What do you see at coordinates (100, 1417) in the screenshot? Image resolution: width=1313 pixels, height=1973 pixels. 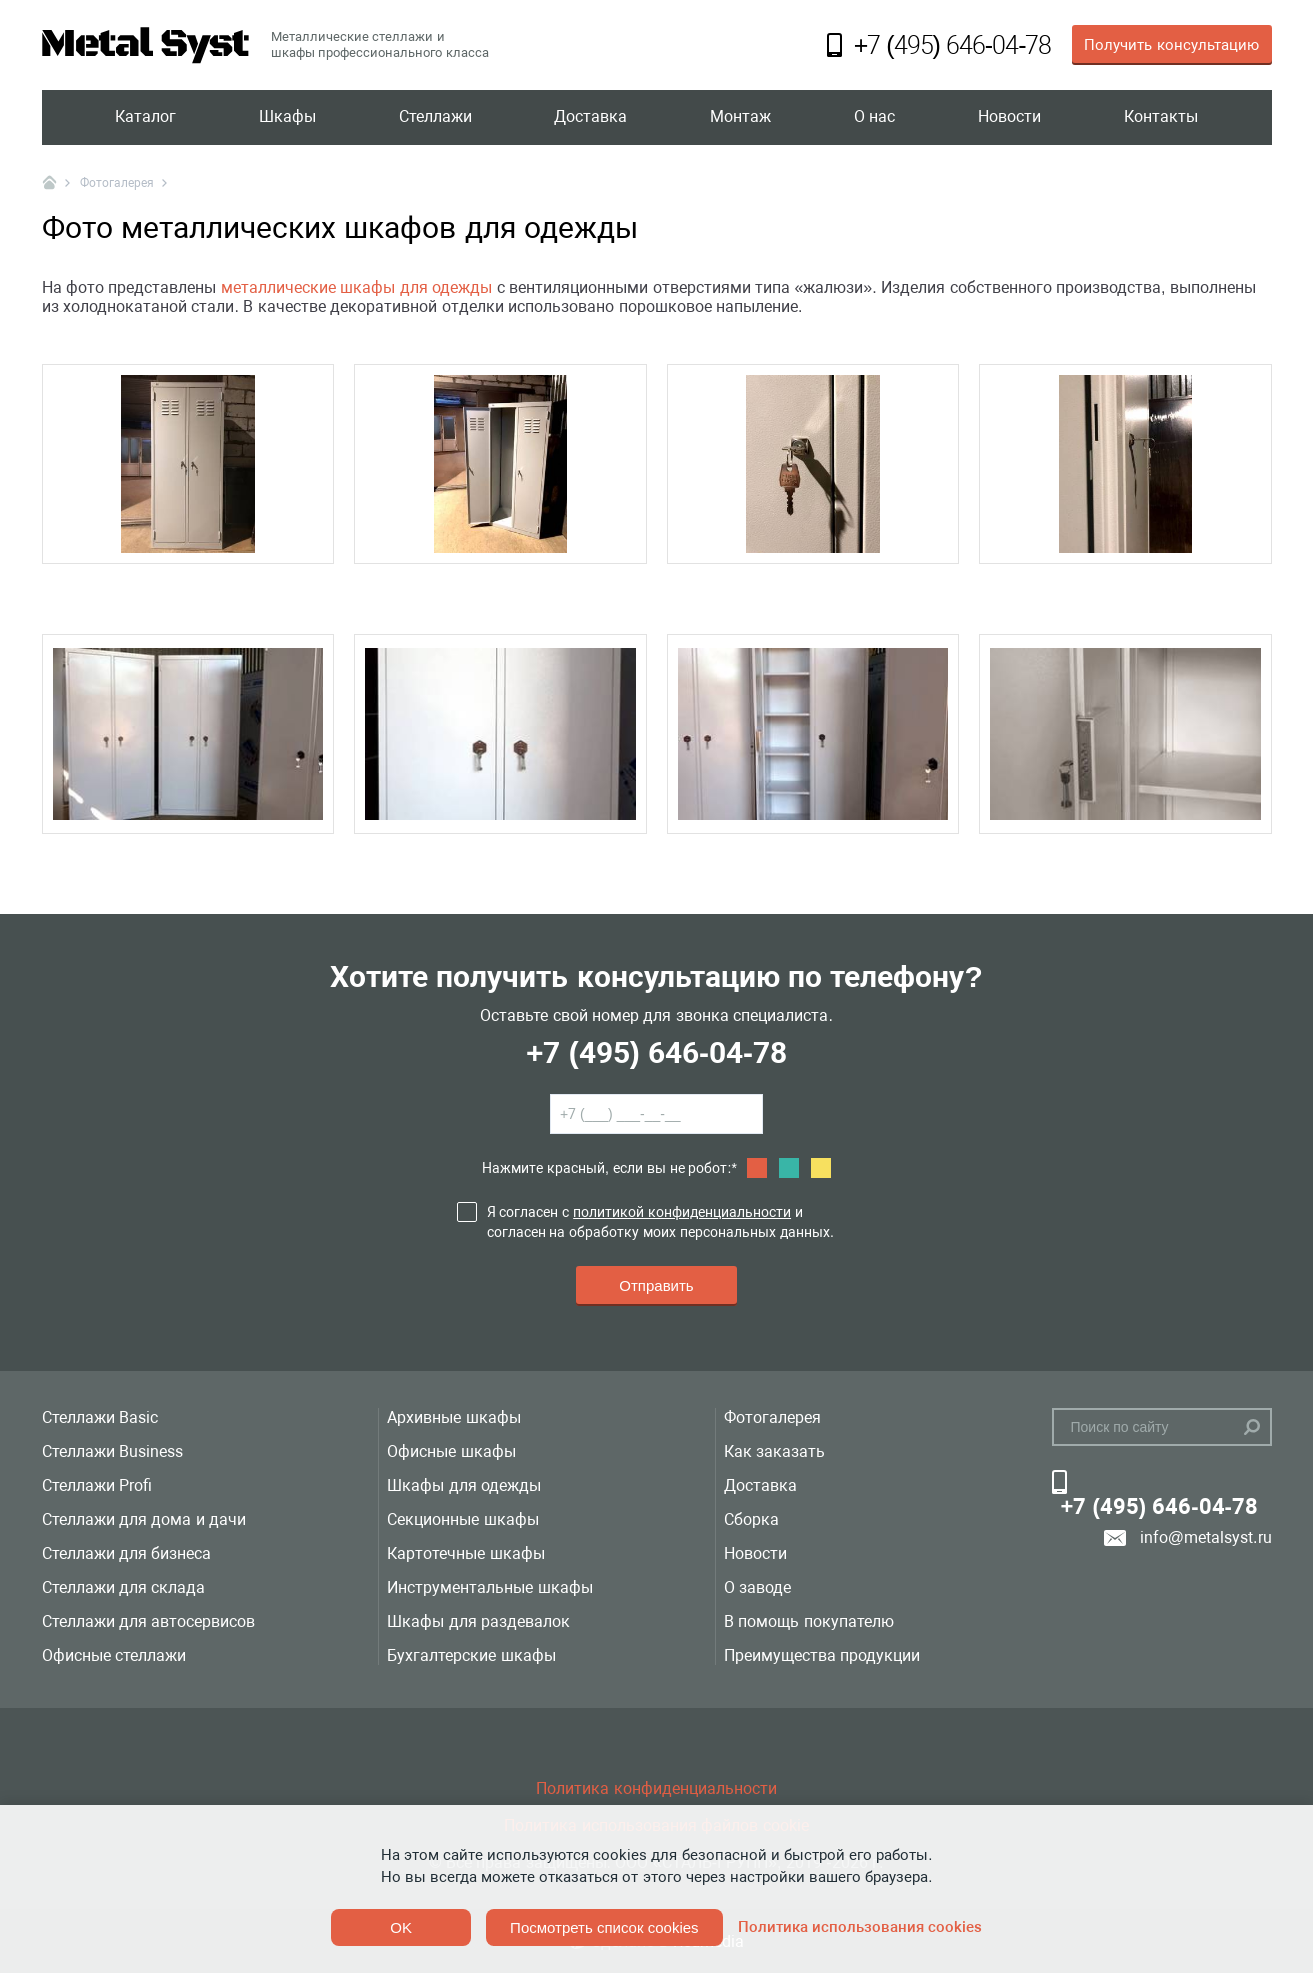 I see `Стеллажи Basic` at bounding box center [100, 1417].